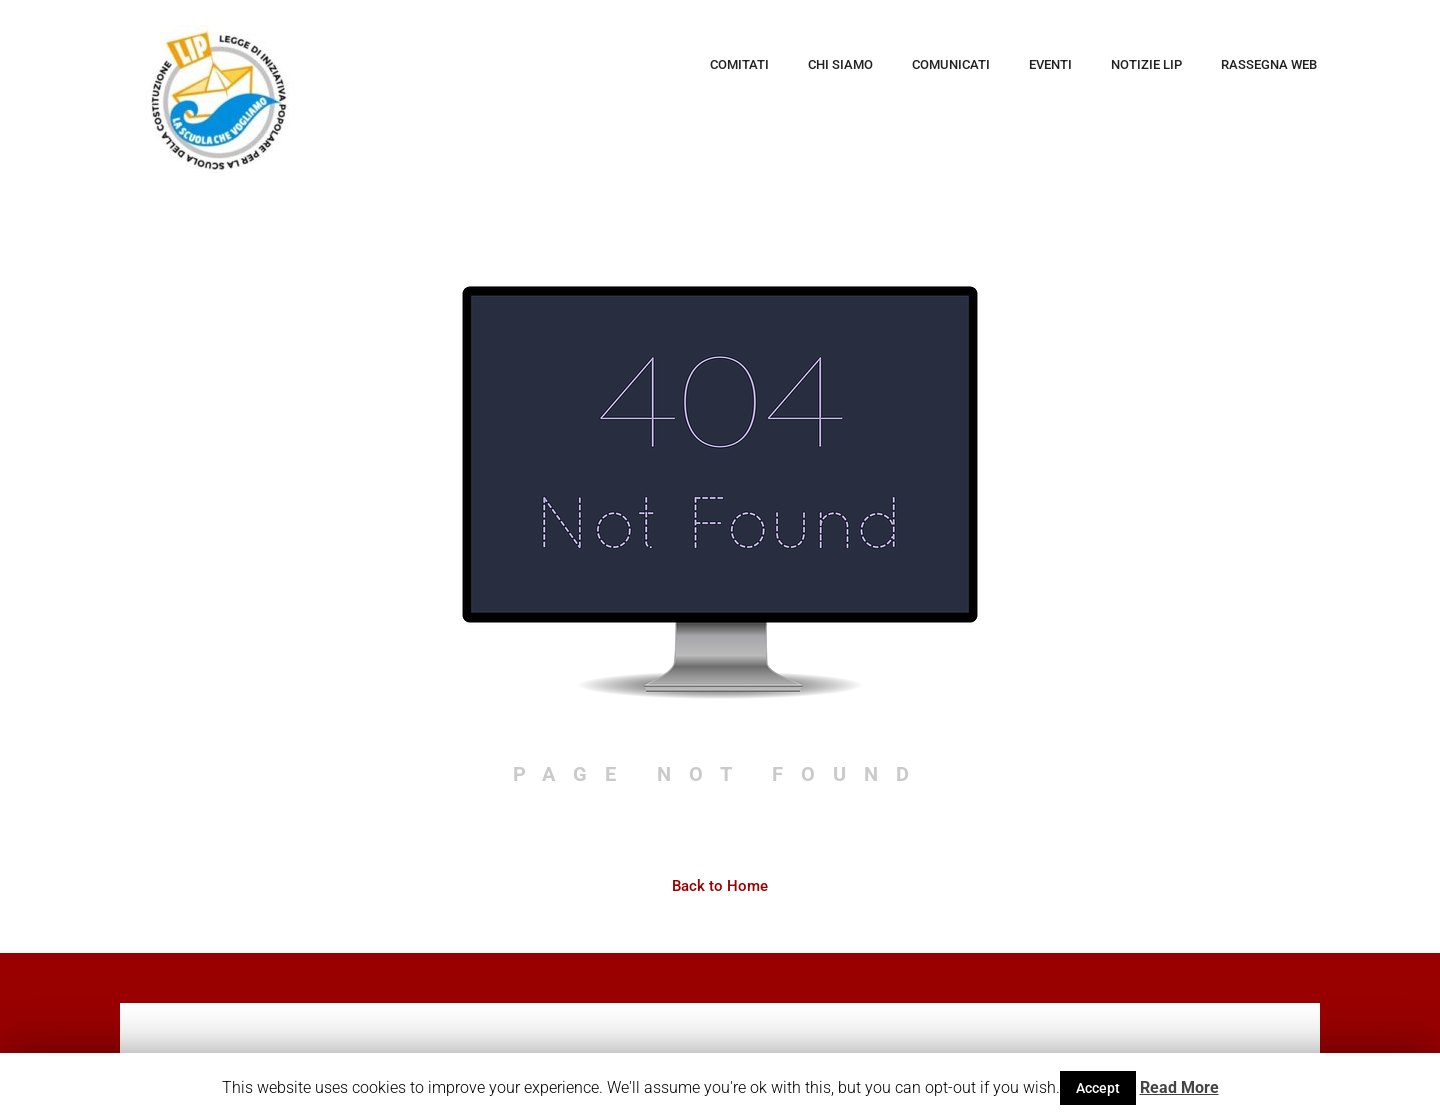 This screenshot has width=1440, height=1118. I want to click on Back to Home, so click(720, 887).